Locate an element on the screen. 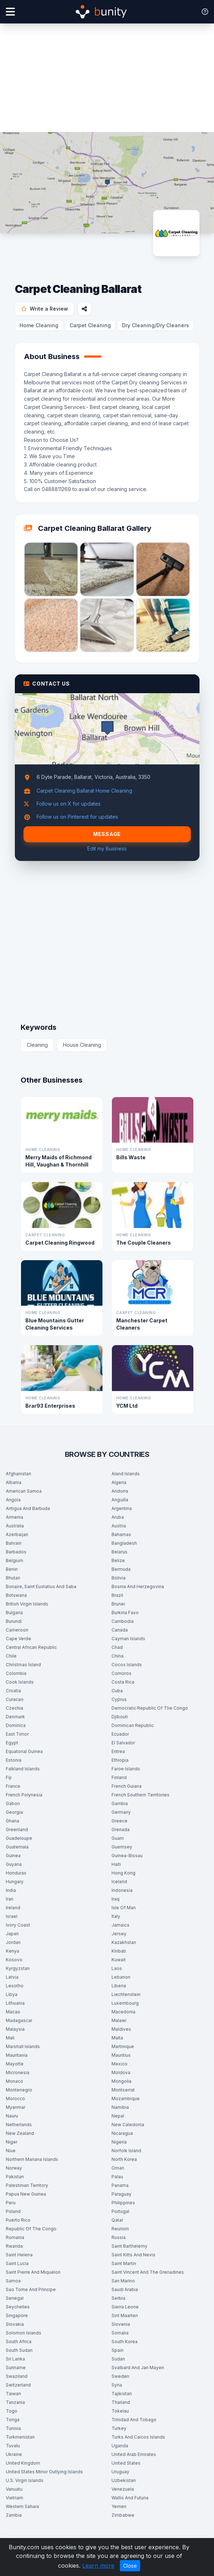 The image size is (214, 2576). Guyana is located at coordinates (14, 1864).